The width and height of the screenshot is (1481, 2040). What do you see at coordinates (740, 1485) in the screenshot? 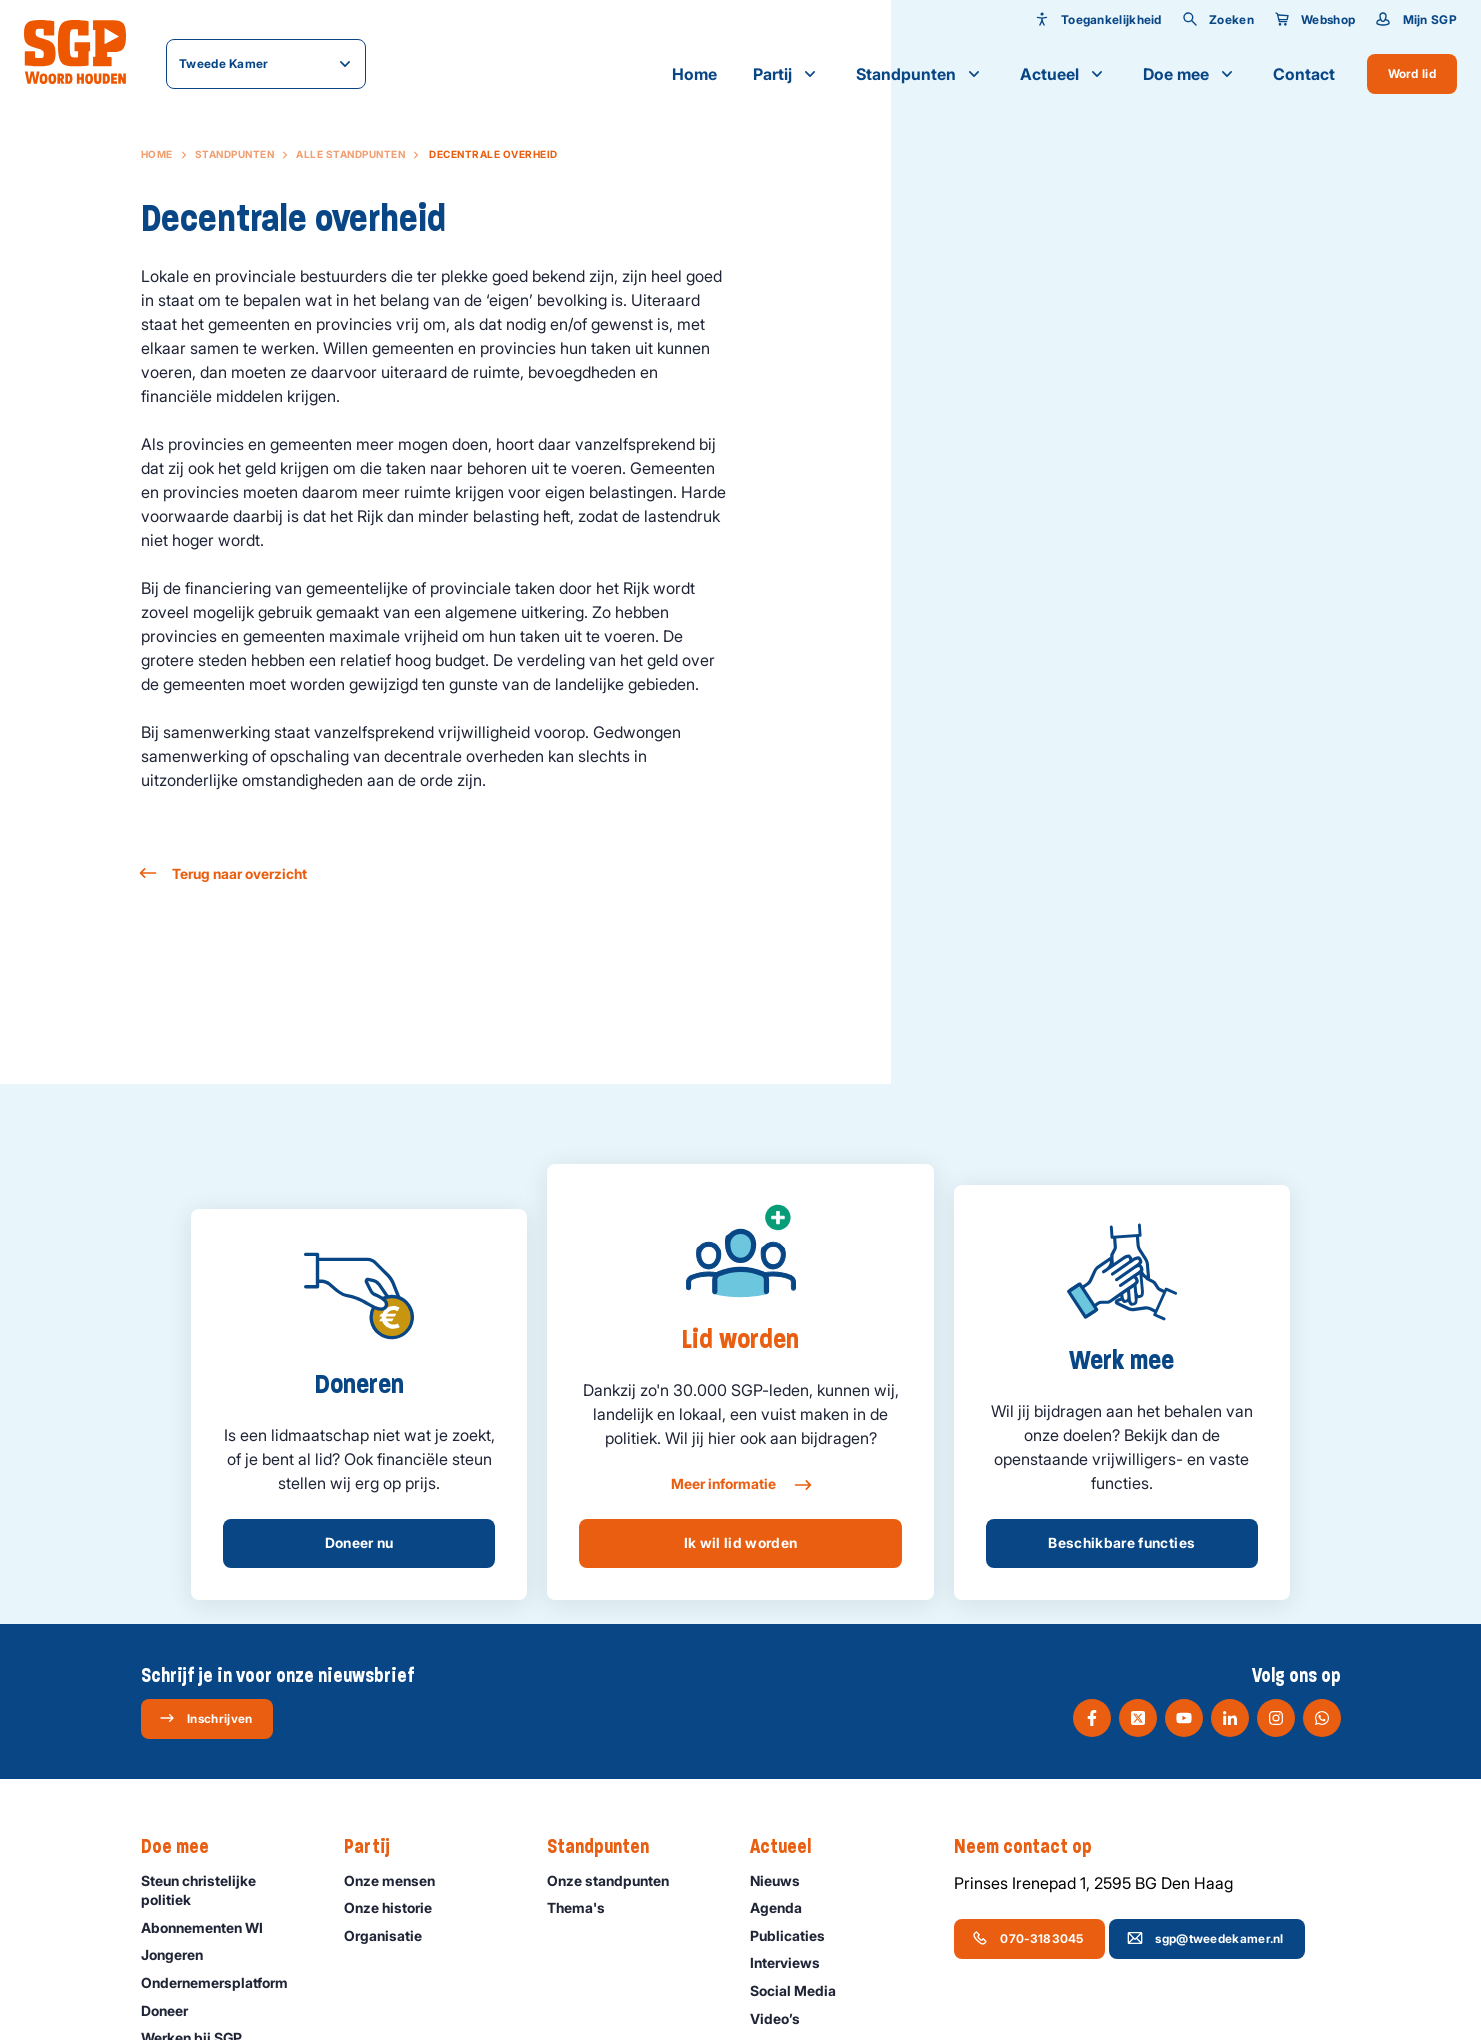
I see `Meer informatie` at bounding box center [740, 1485].